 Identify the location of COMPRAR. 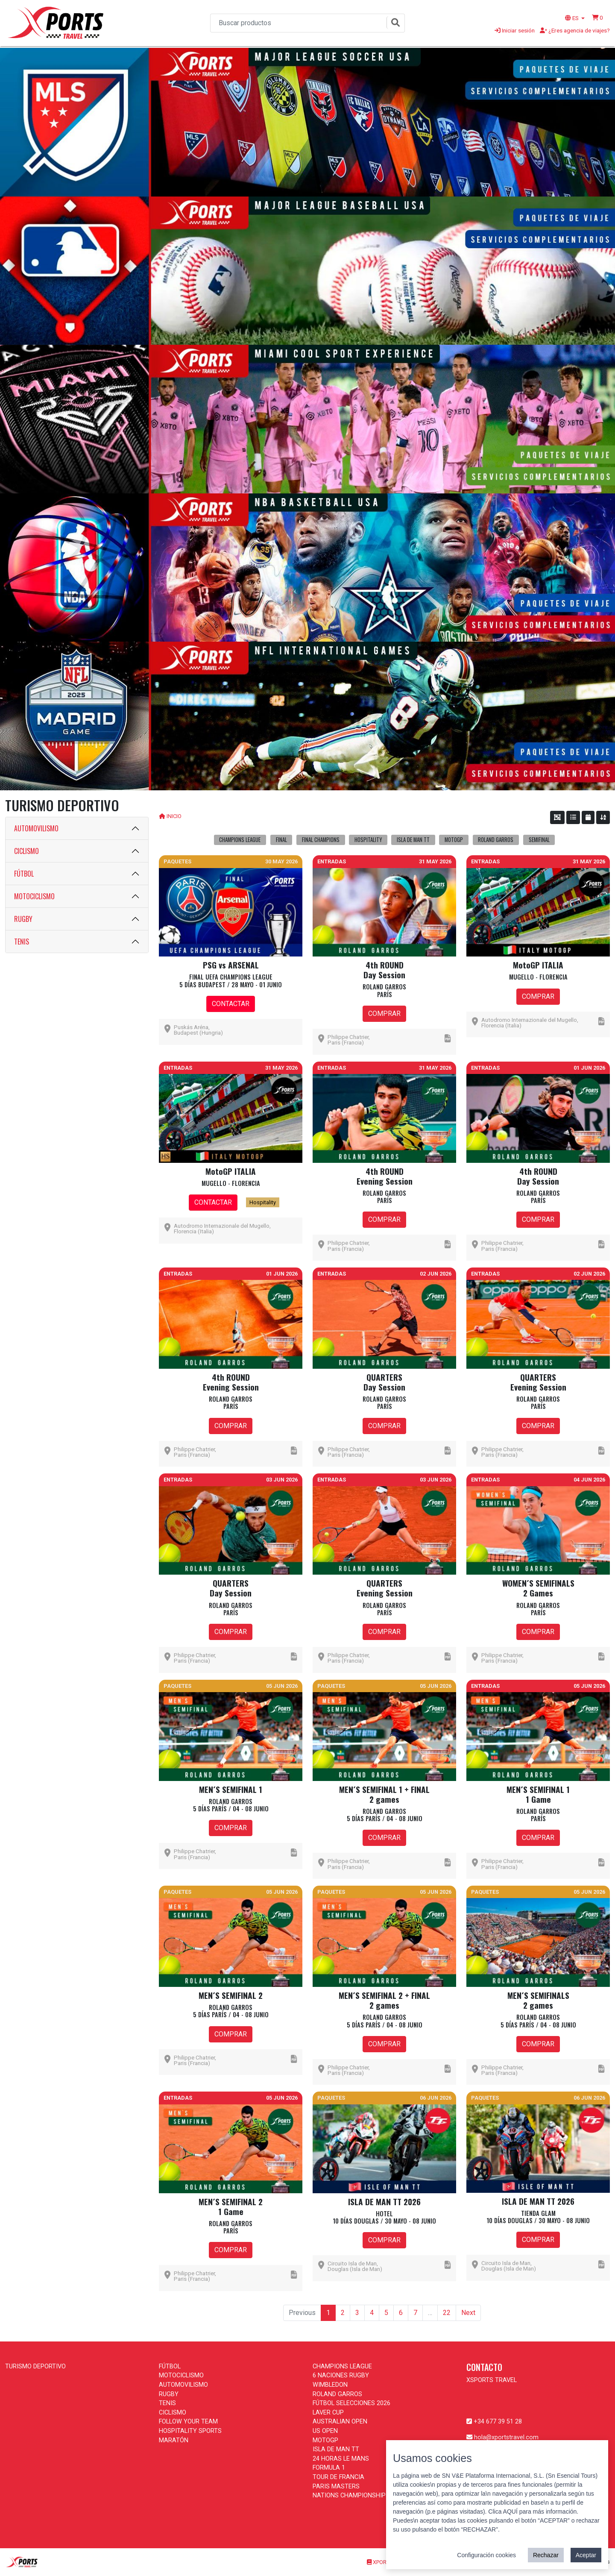
(384, 1013).